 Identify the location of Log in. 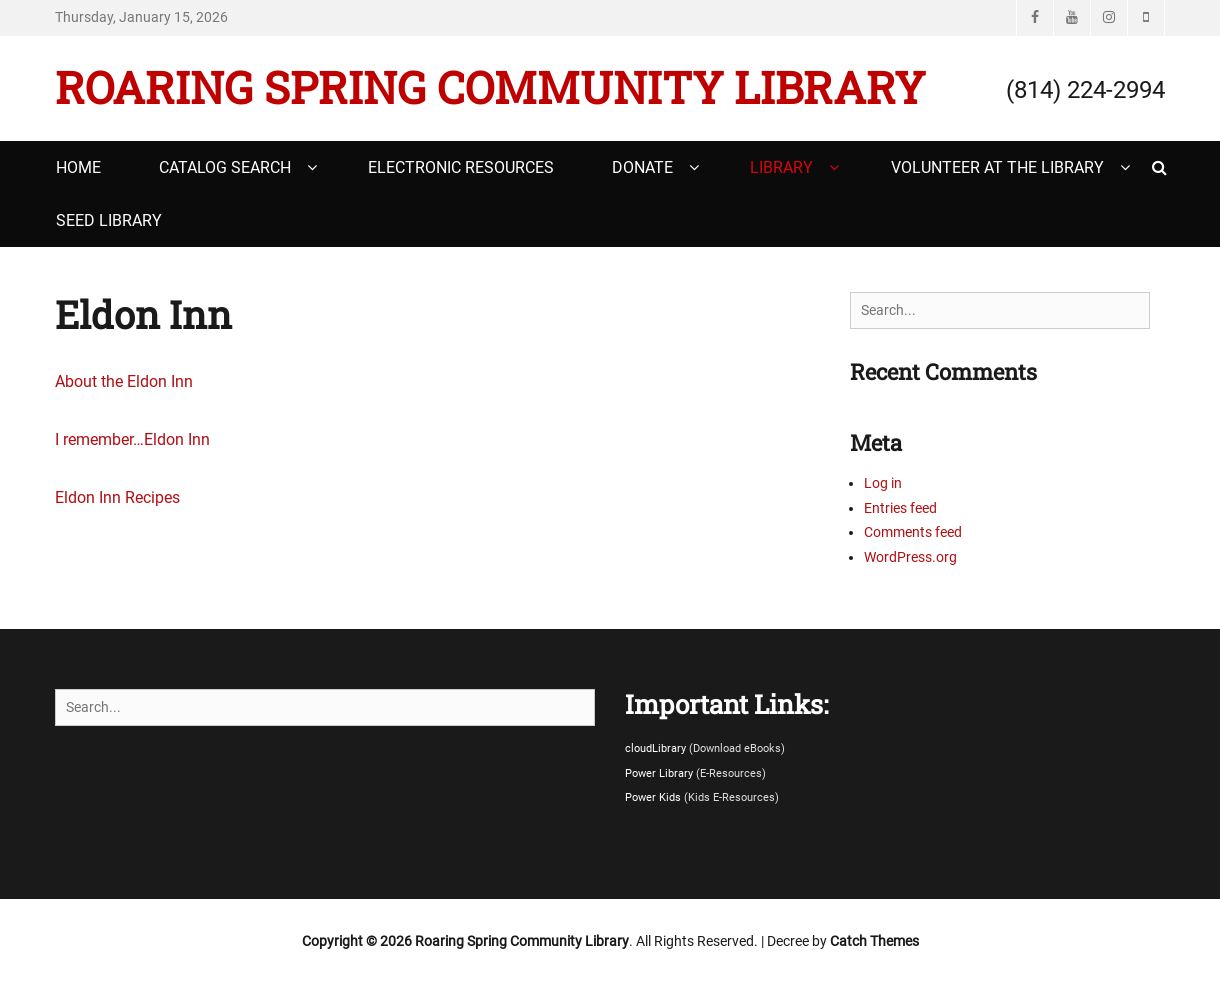
(883, 483).